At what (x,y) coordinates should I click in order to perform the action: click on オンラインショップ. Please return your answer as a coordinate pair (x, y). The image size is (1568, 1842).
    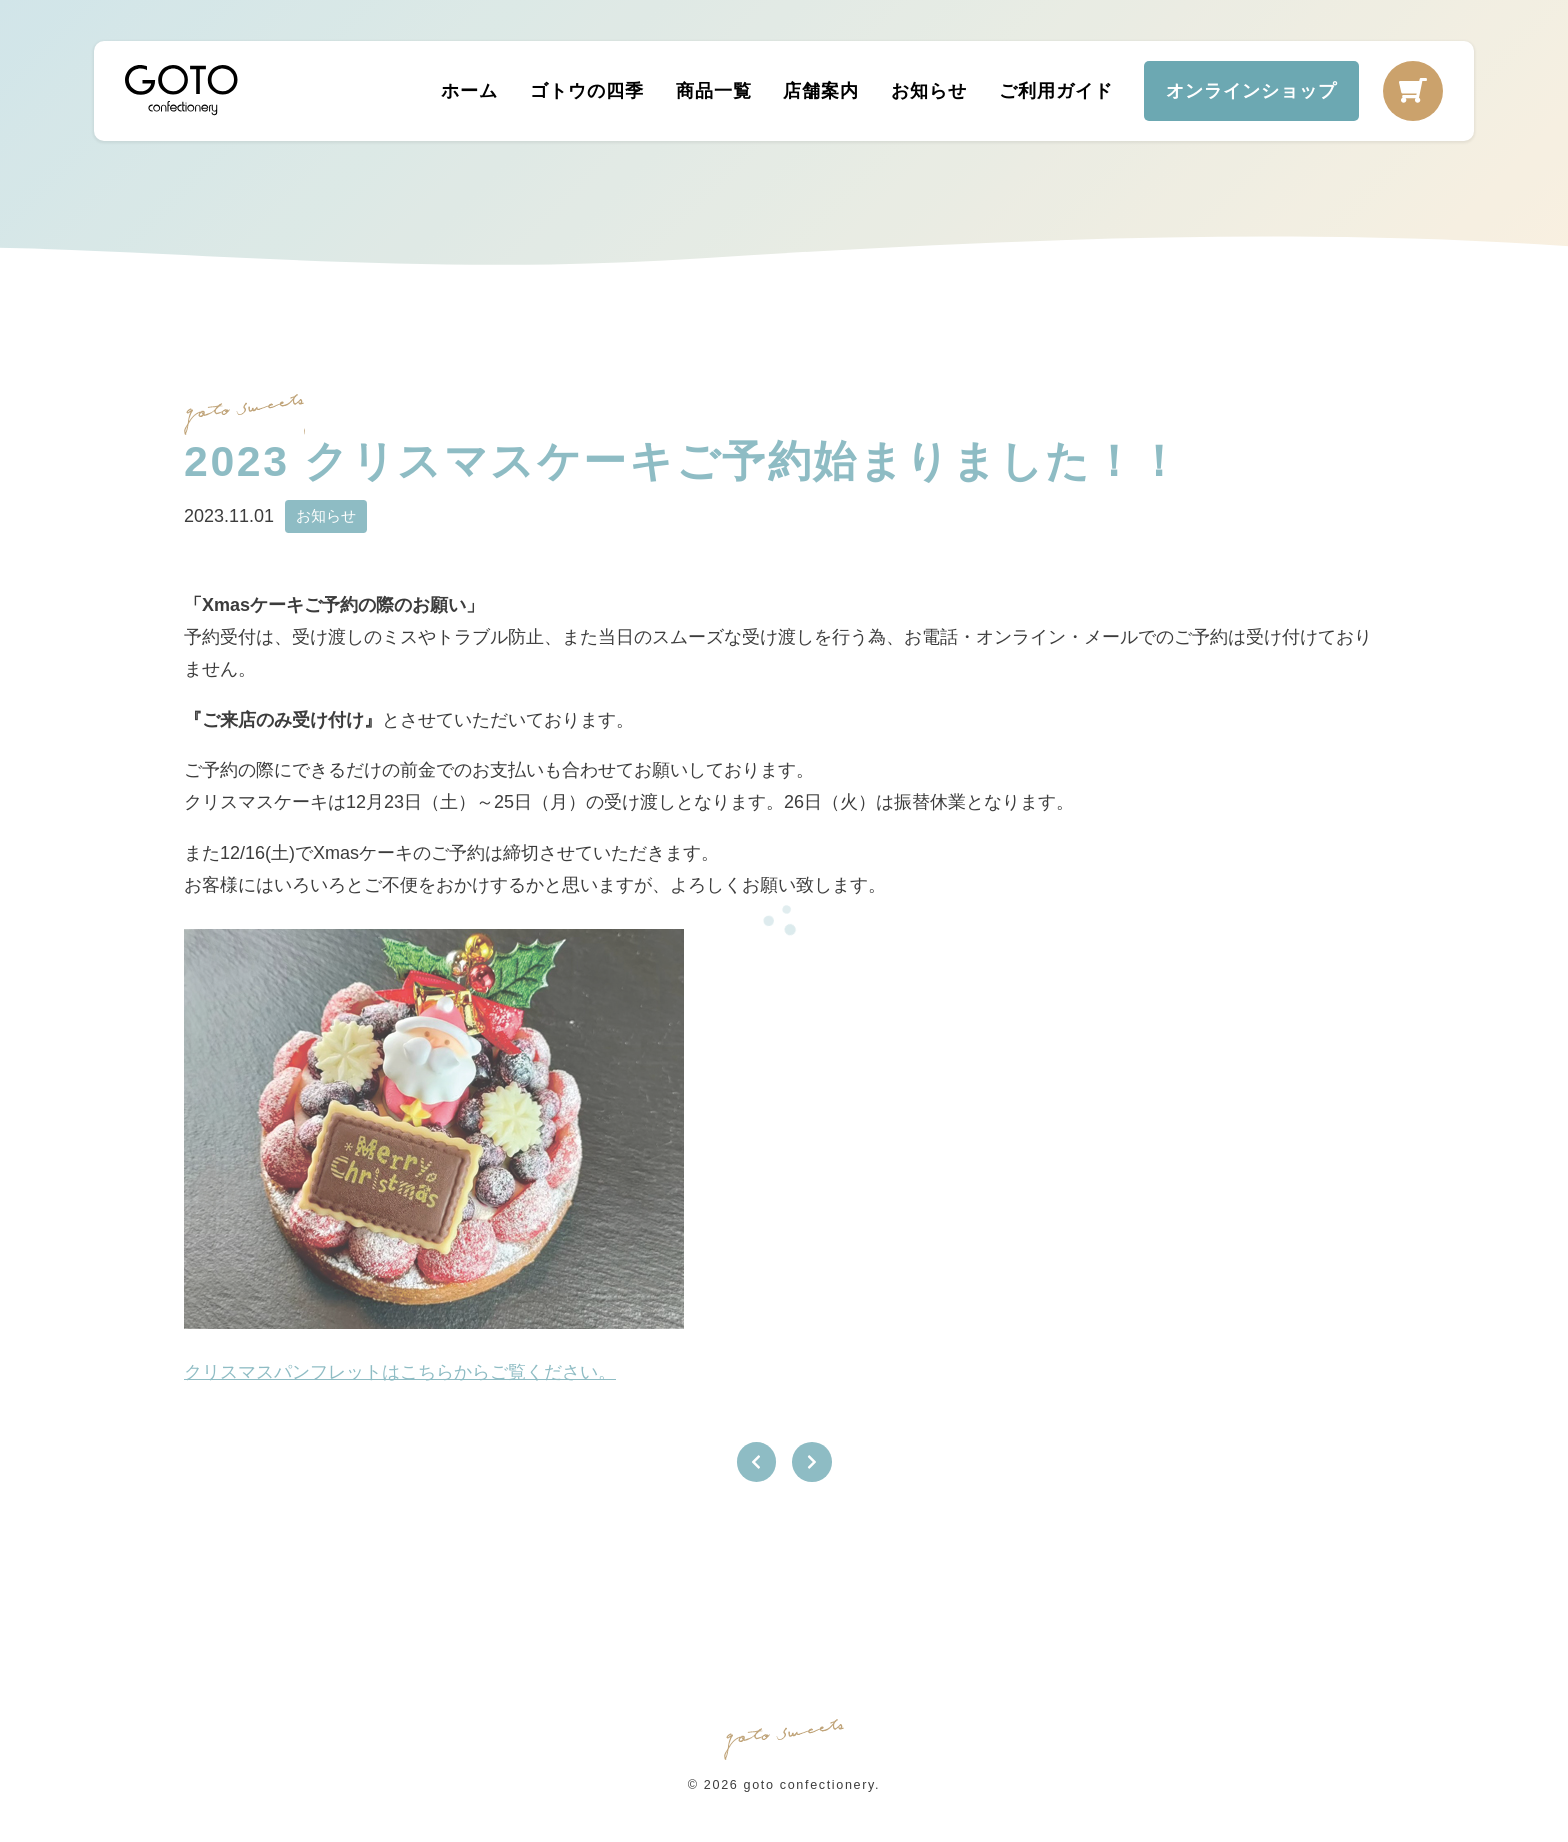
    Looking at the image, I should click on (1252, 90).